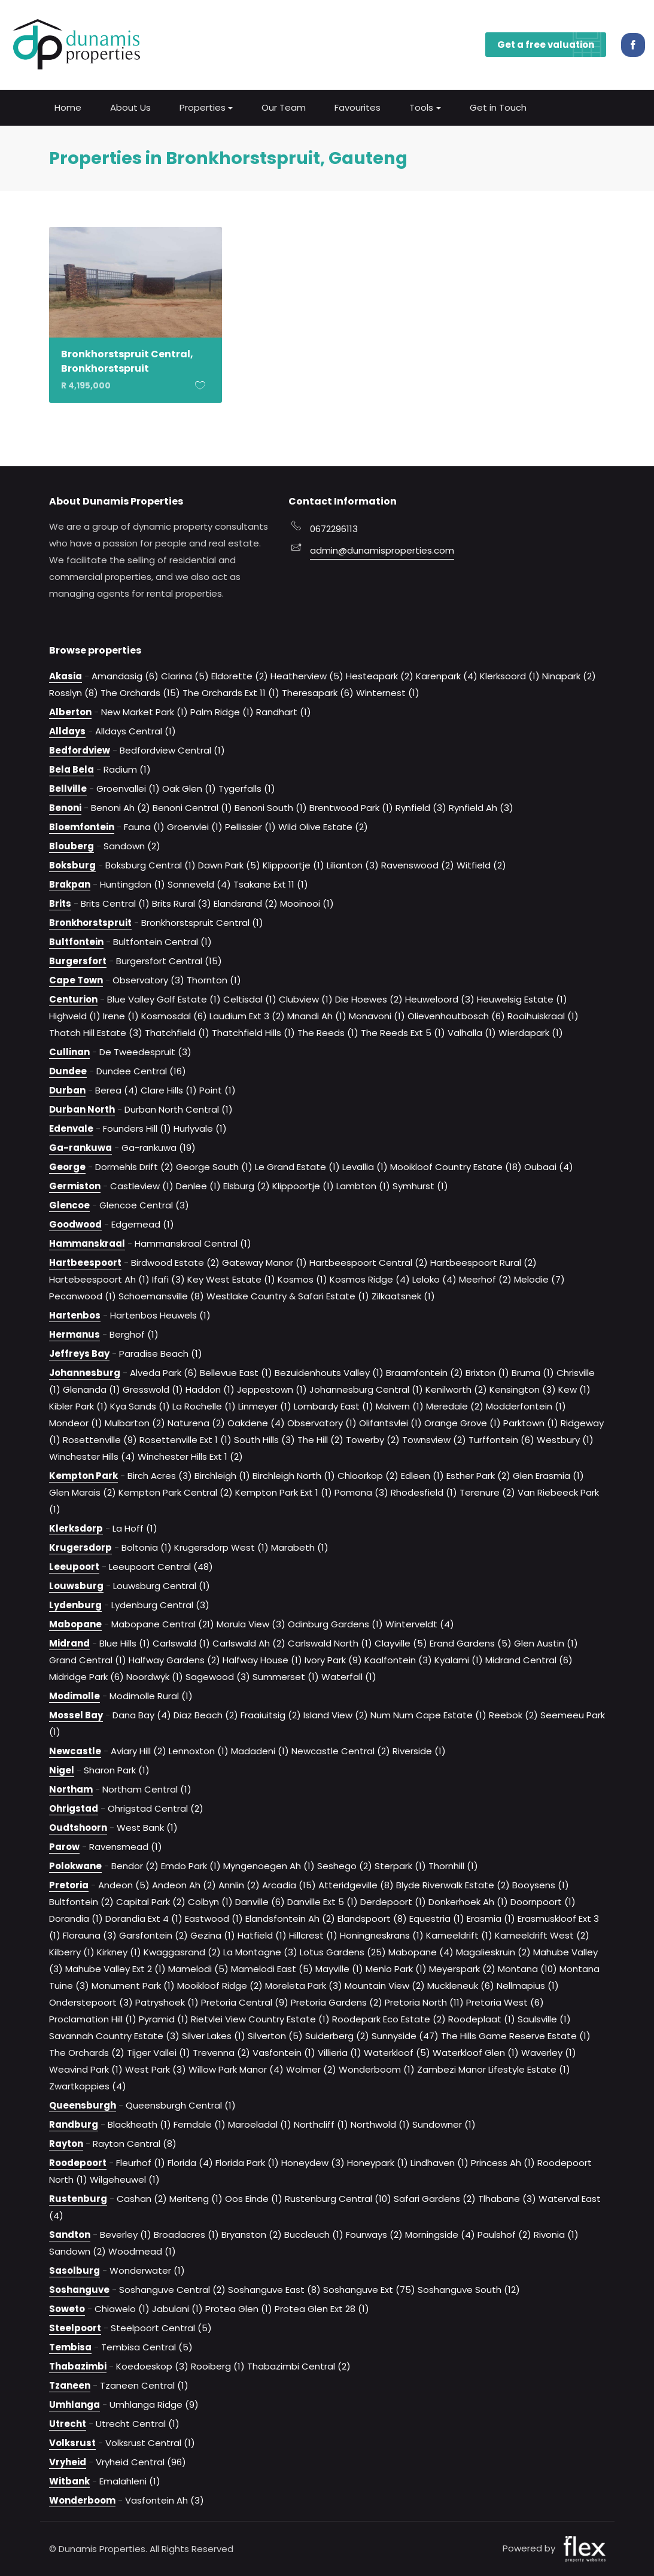 The image size is (654, 2576). Describe the element at coordinates (74, 1566) in the screenshot. I see `Leeupoort` at that location.